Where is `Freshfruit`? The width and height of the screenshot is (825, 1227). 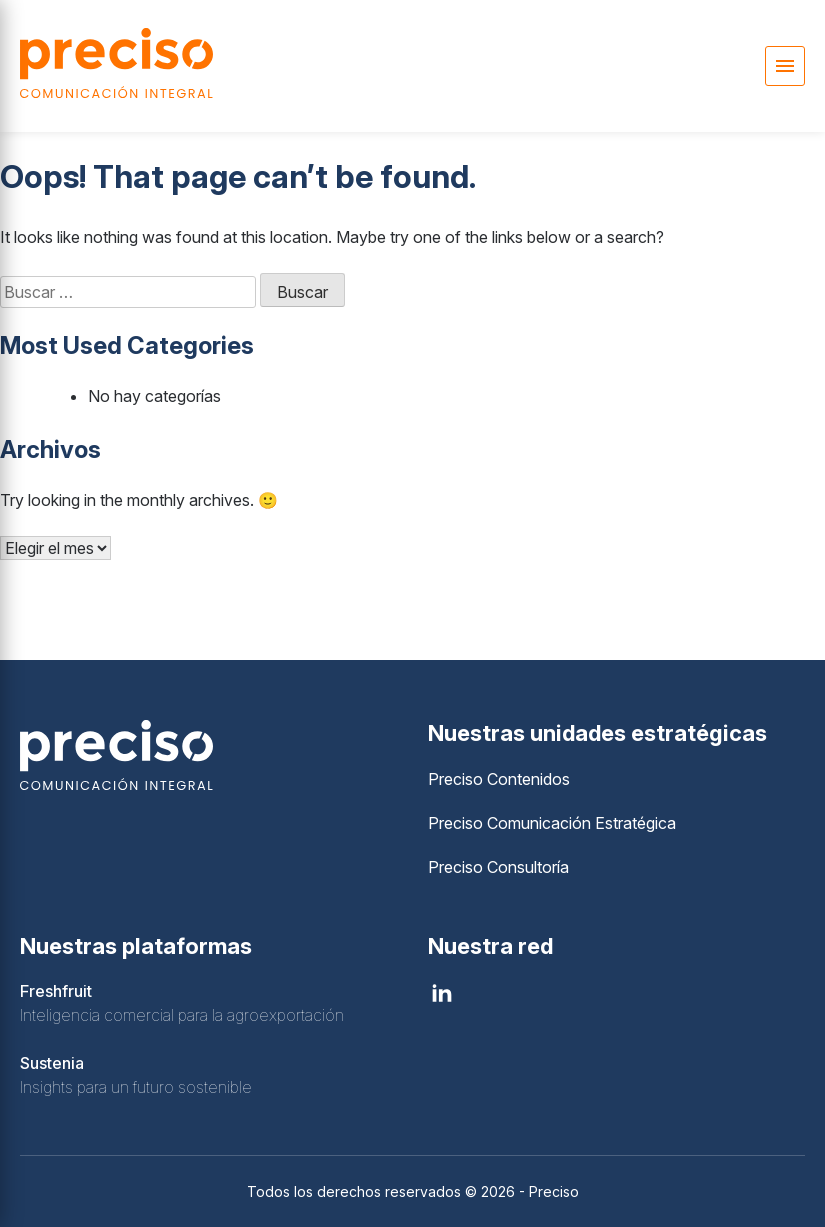 Freshfruit is located at coordinates (56, 991).